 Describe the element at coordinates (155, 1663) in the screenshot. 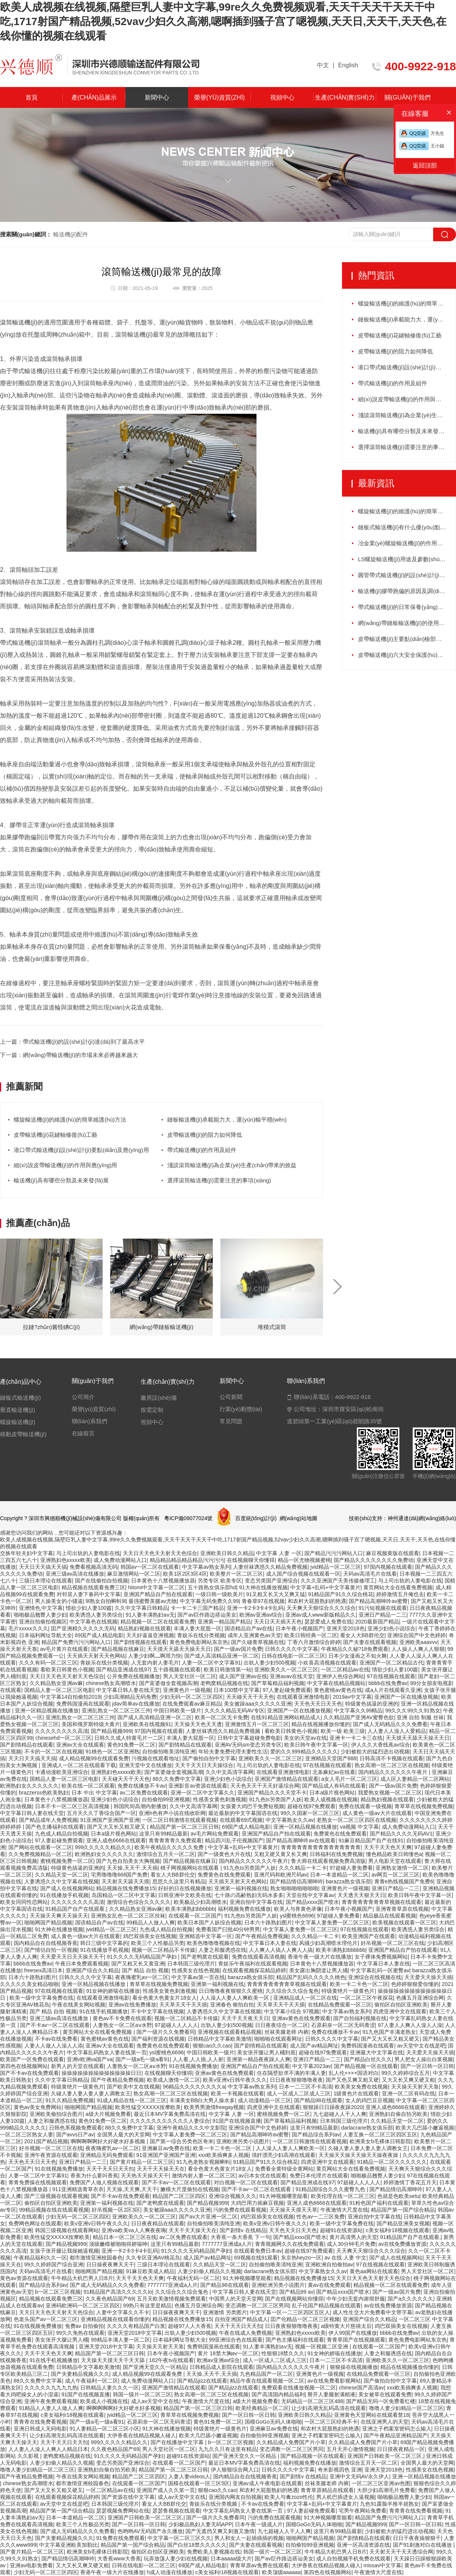

I see `人无套内射人妻毛片` at that location.